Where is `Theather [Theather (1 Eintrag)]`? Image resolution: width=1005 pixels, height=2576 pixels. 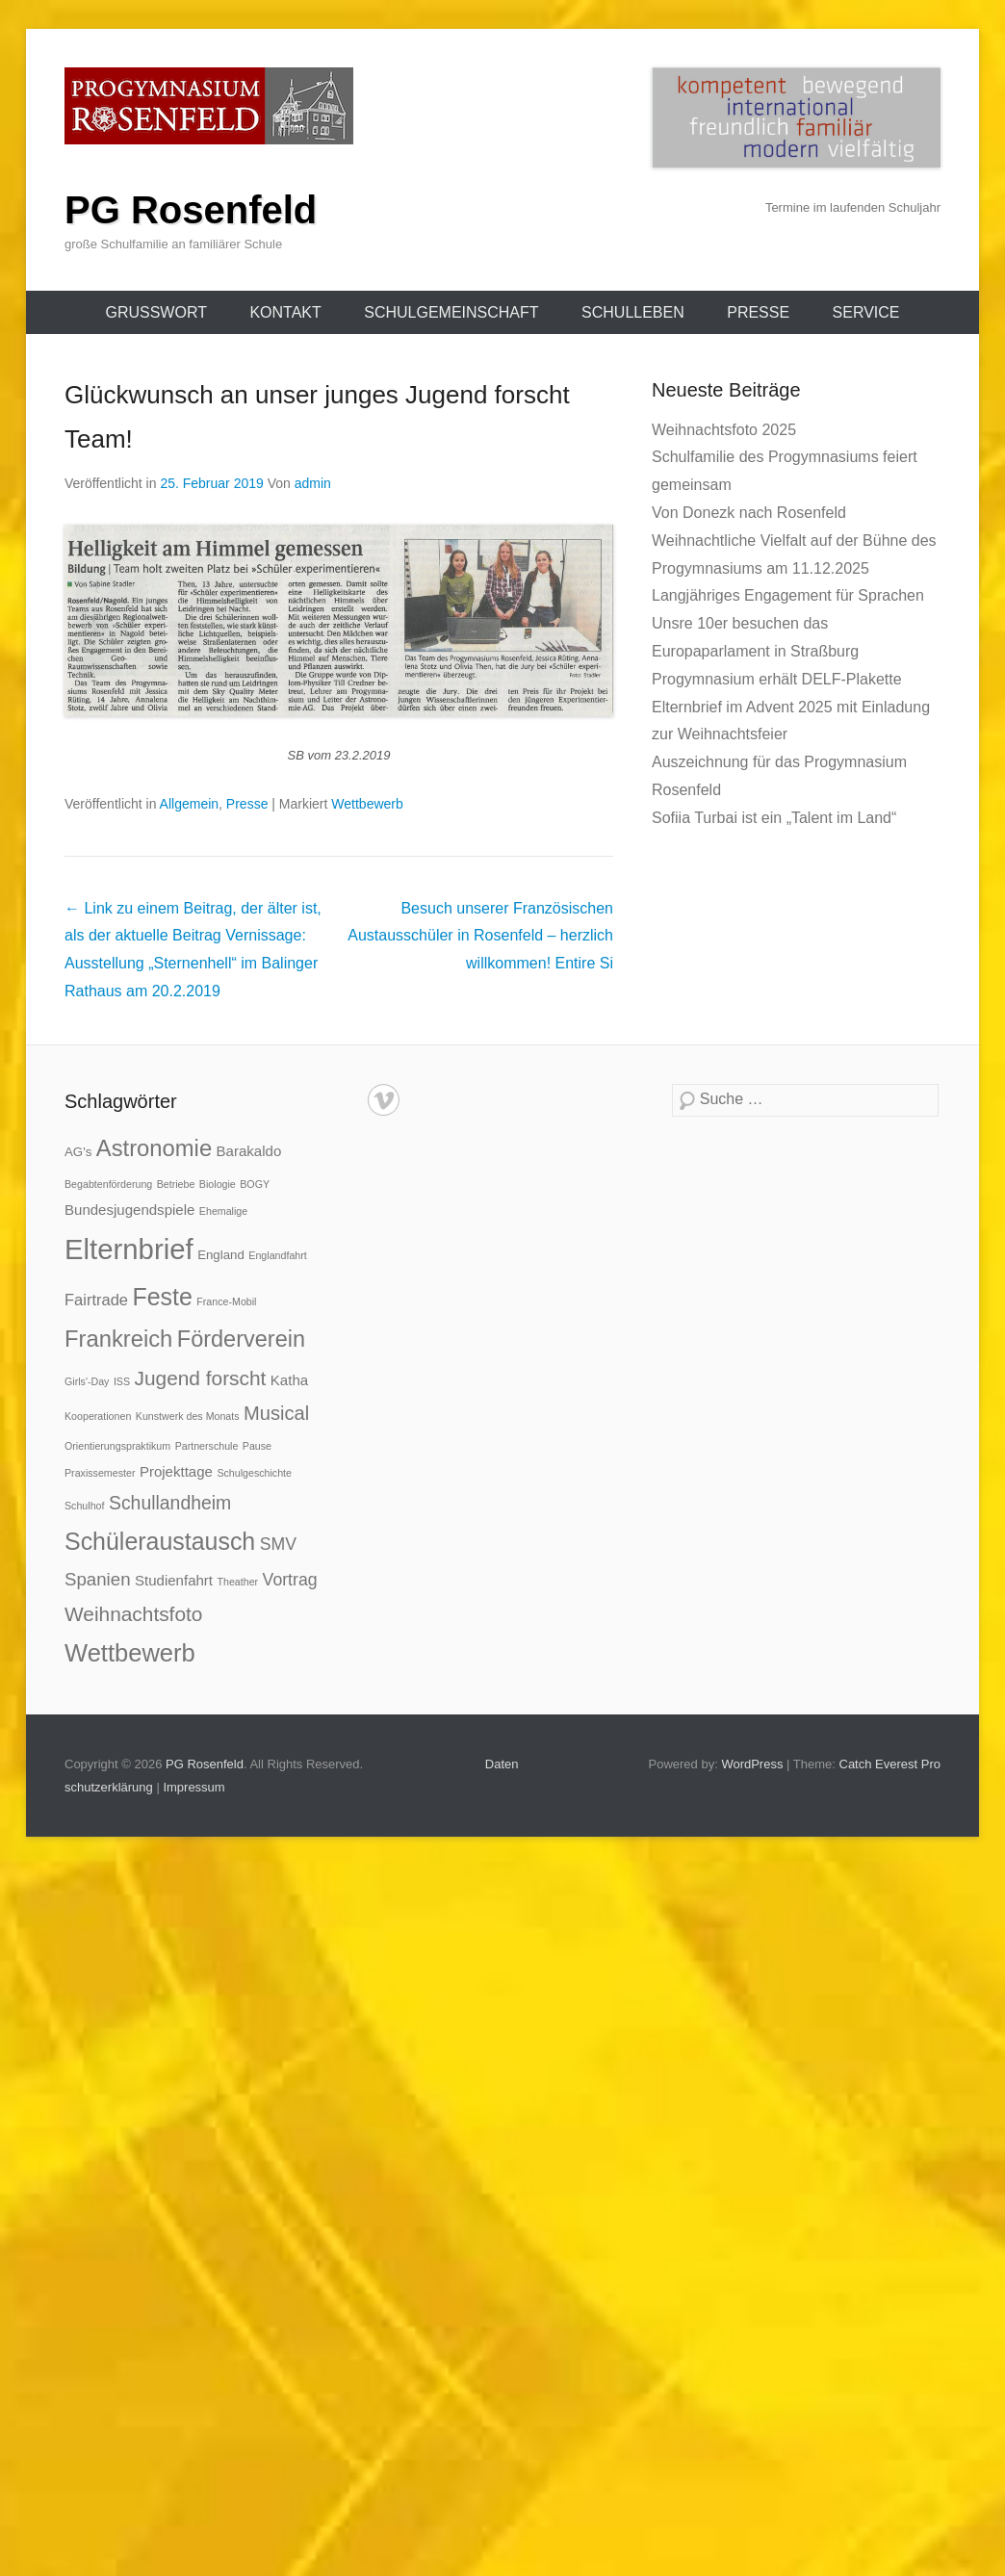
Theather [Theather (1 Eintrag)] is located at coordinates (238, 1581).